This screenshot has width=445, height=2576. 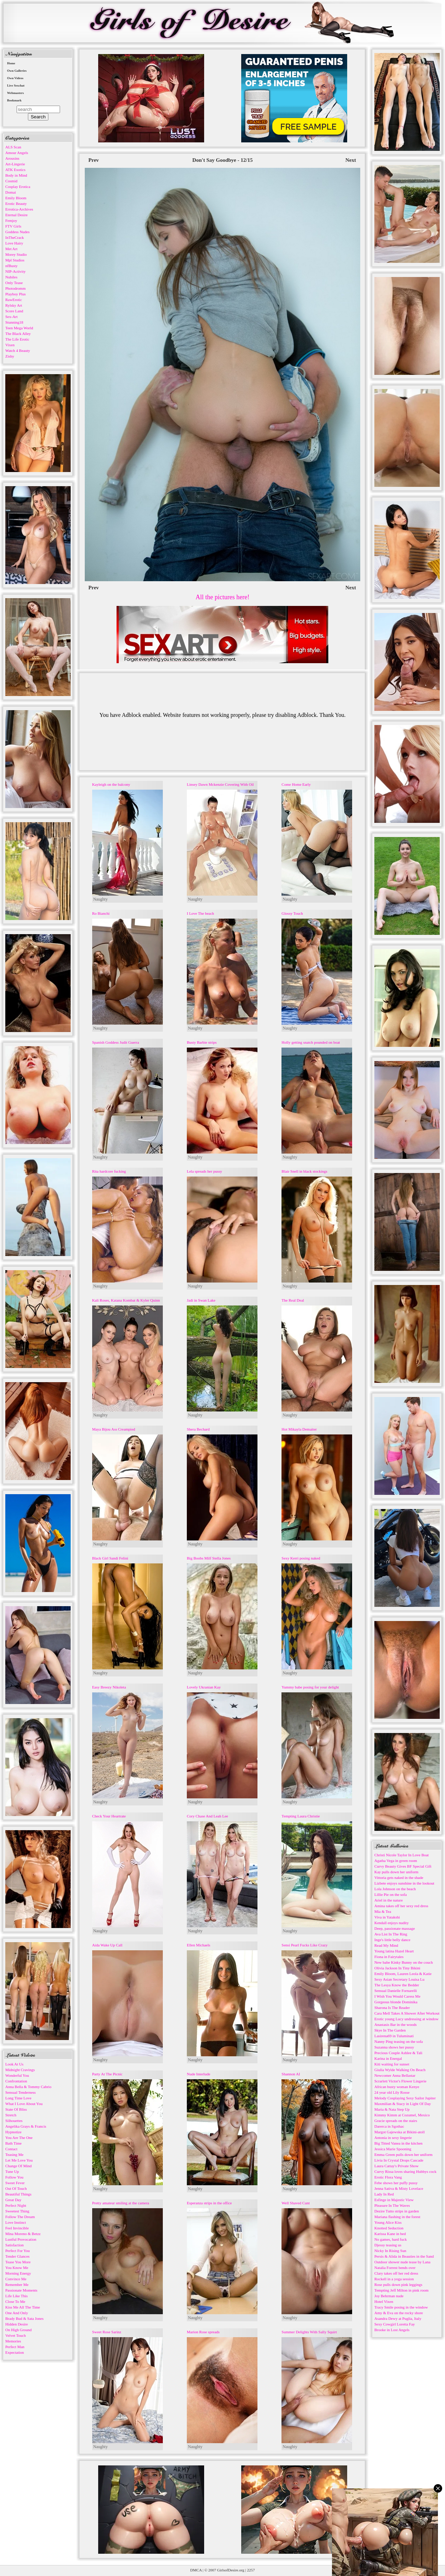 I want to click on Lela spreads her pussy, so click(x=204, y=1171).